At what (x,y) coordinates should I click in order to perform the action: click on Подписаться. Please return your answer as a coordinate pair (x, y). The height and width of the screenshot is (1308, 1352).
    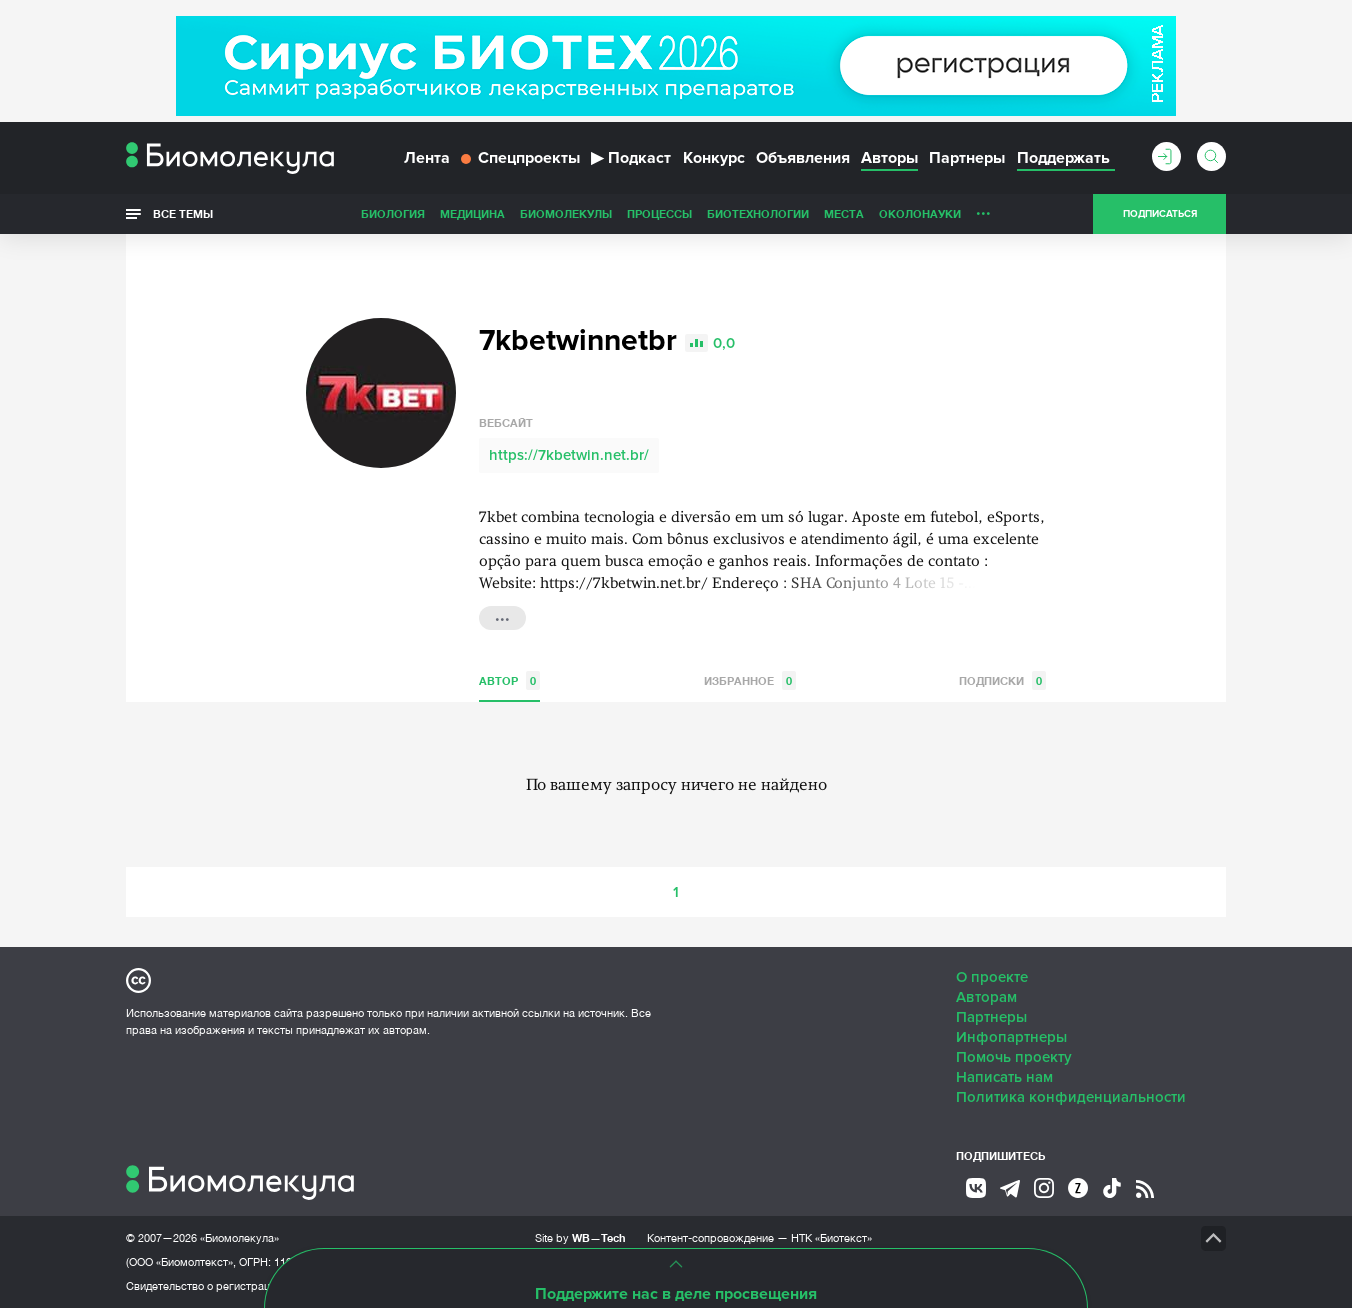
    Looking at the image, I should click on (1160, 214).